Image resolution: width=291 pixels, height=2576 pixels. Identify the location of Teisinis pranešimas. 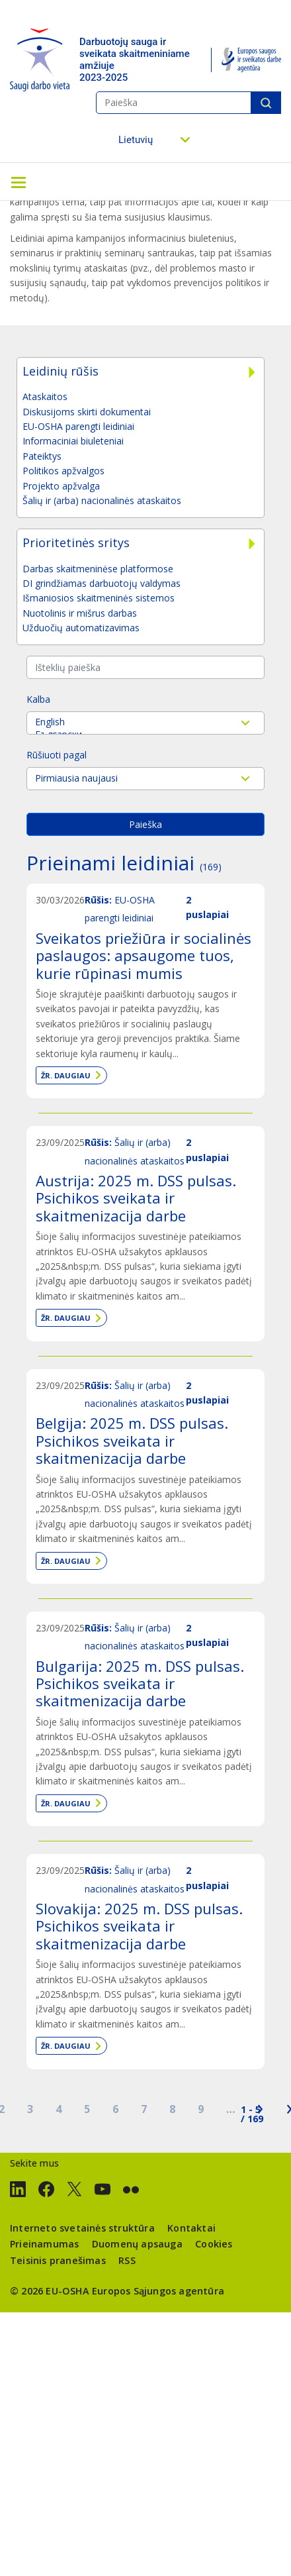
(58, 2260).